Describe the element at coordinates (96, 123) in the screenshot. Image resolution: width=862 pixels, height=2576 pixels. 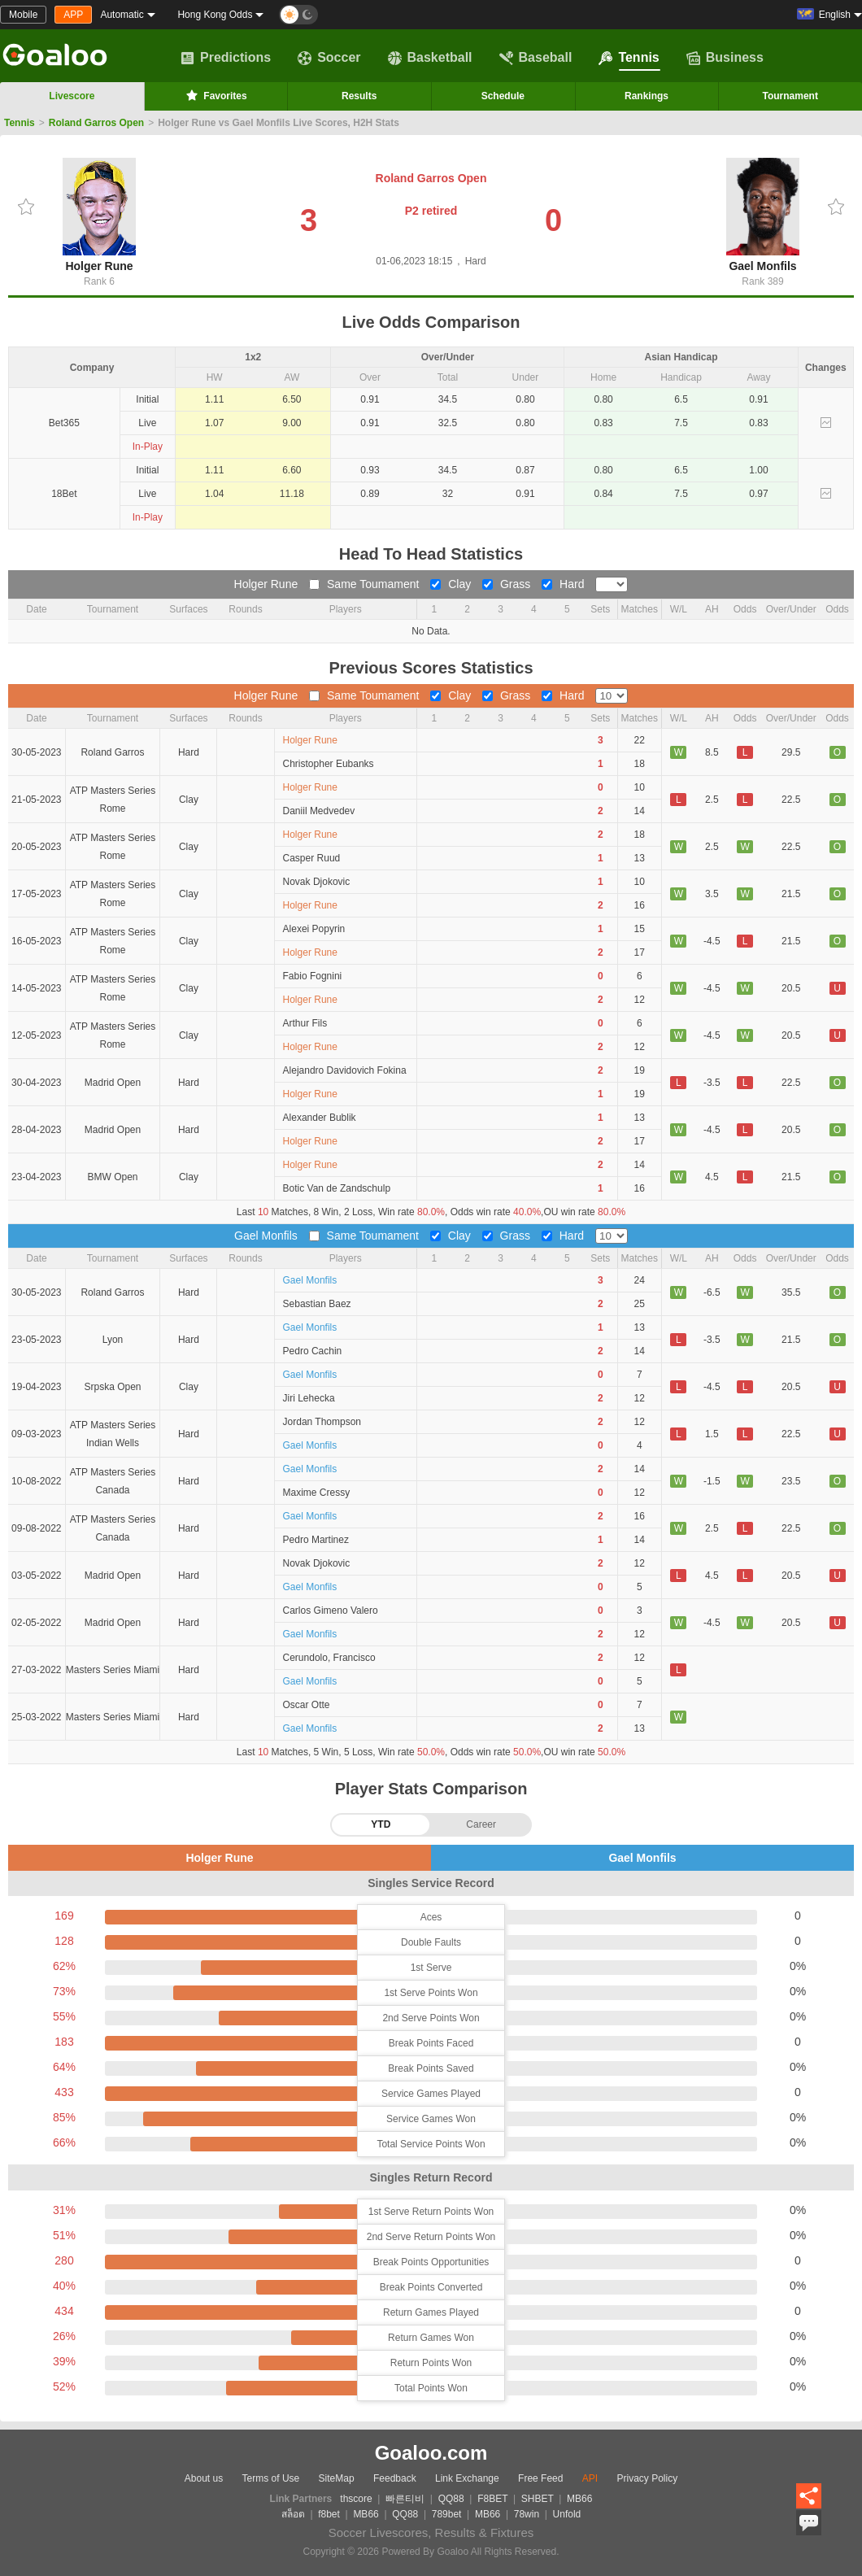
I see `Roland Garros Open` at that location.